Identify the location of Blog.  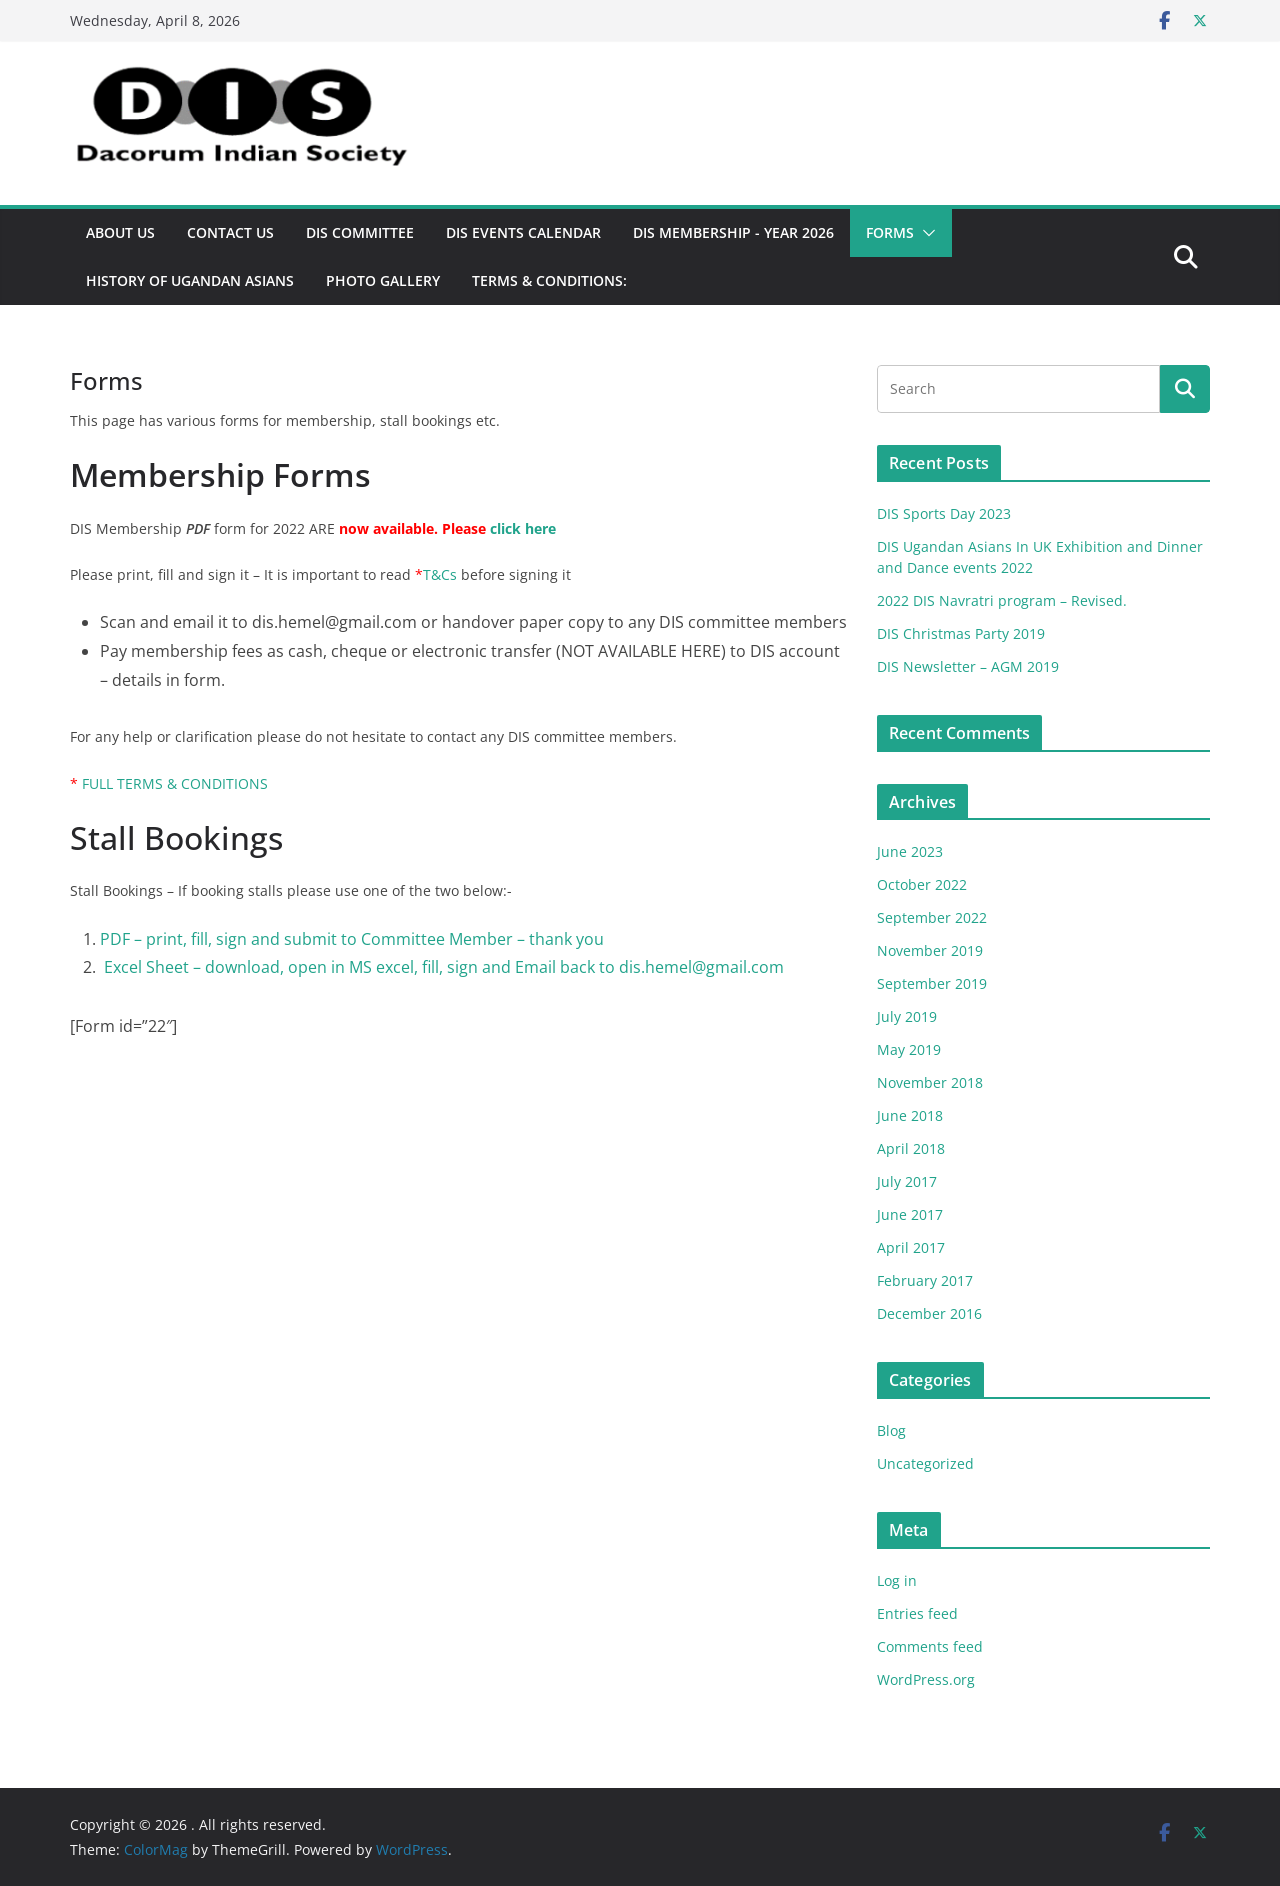
(891, 1430).